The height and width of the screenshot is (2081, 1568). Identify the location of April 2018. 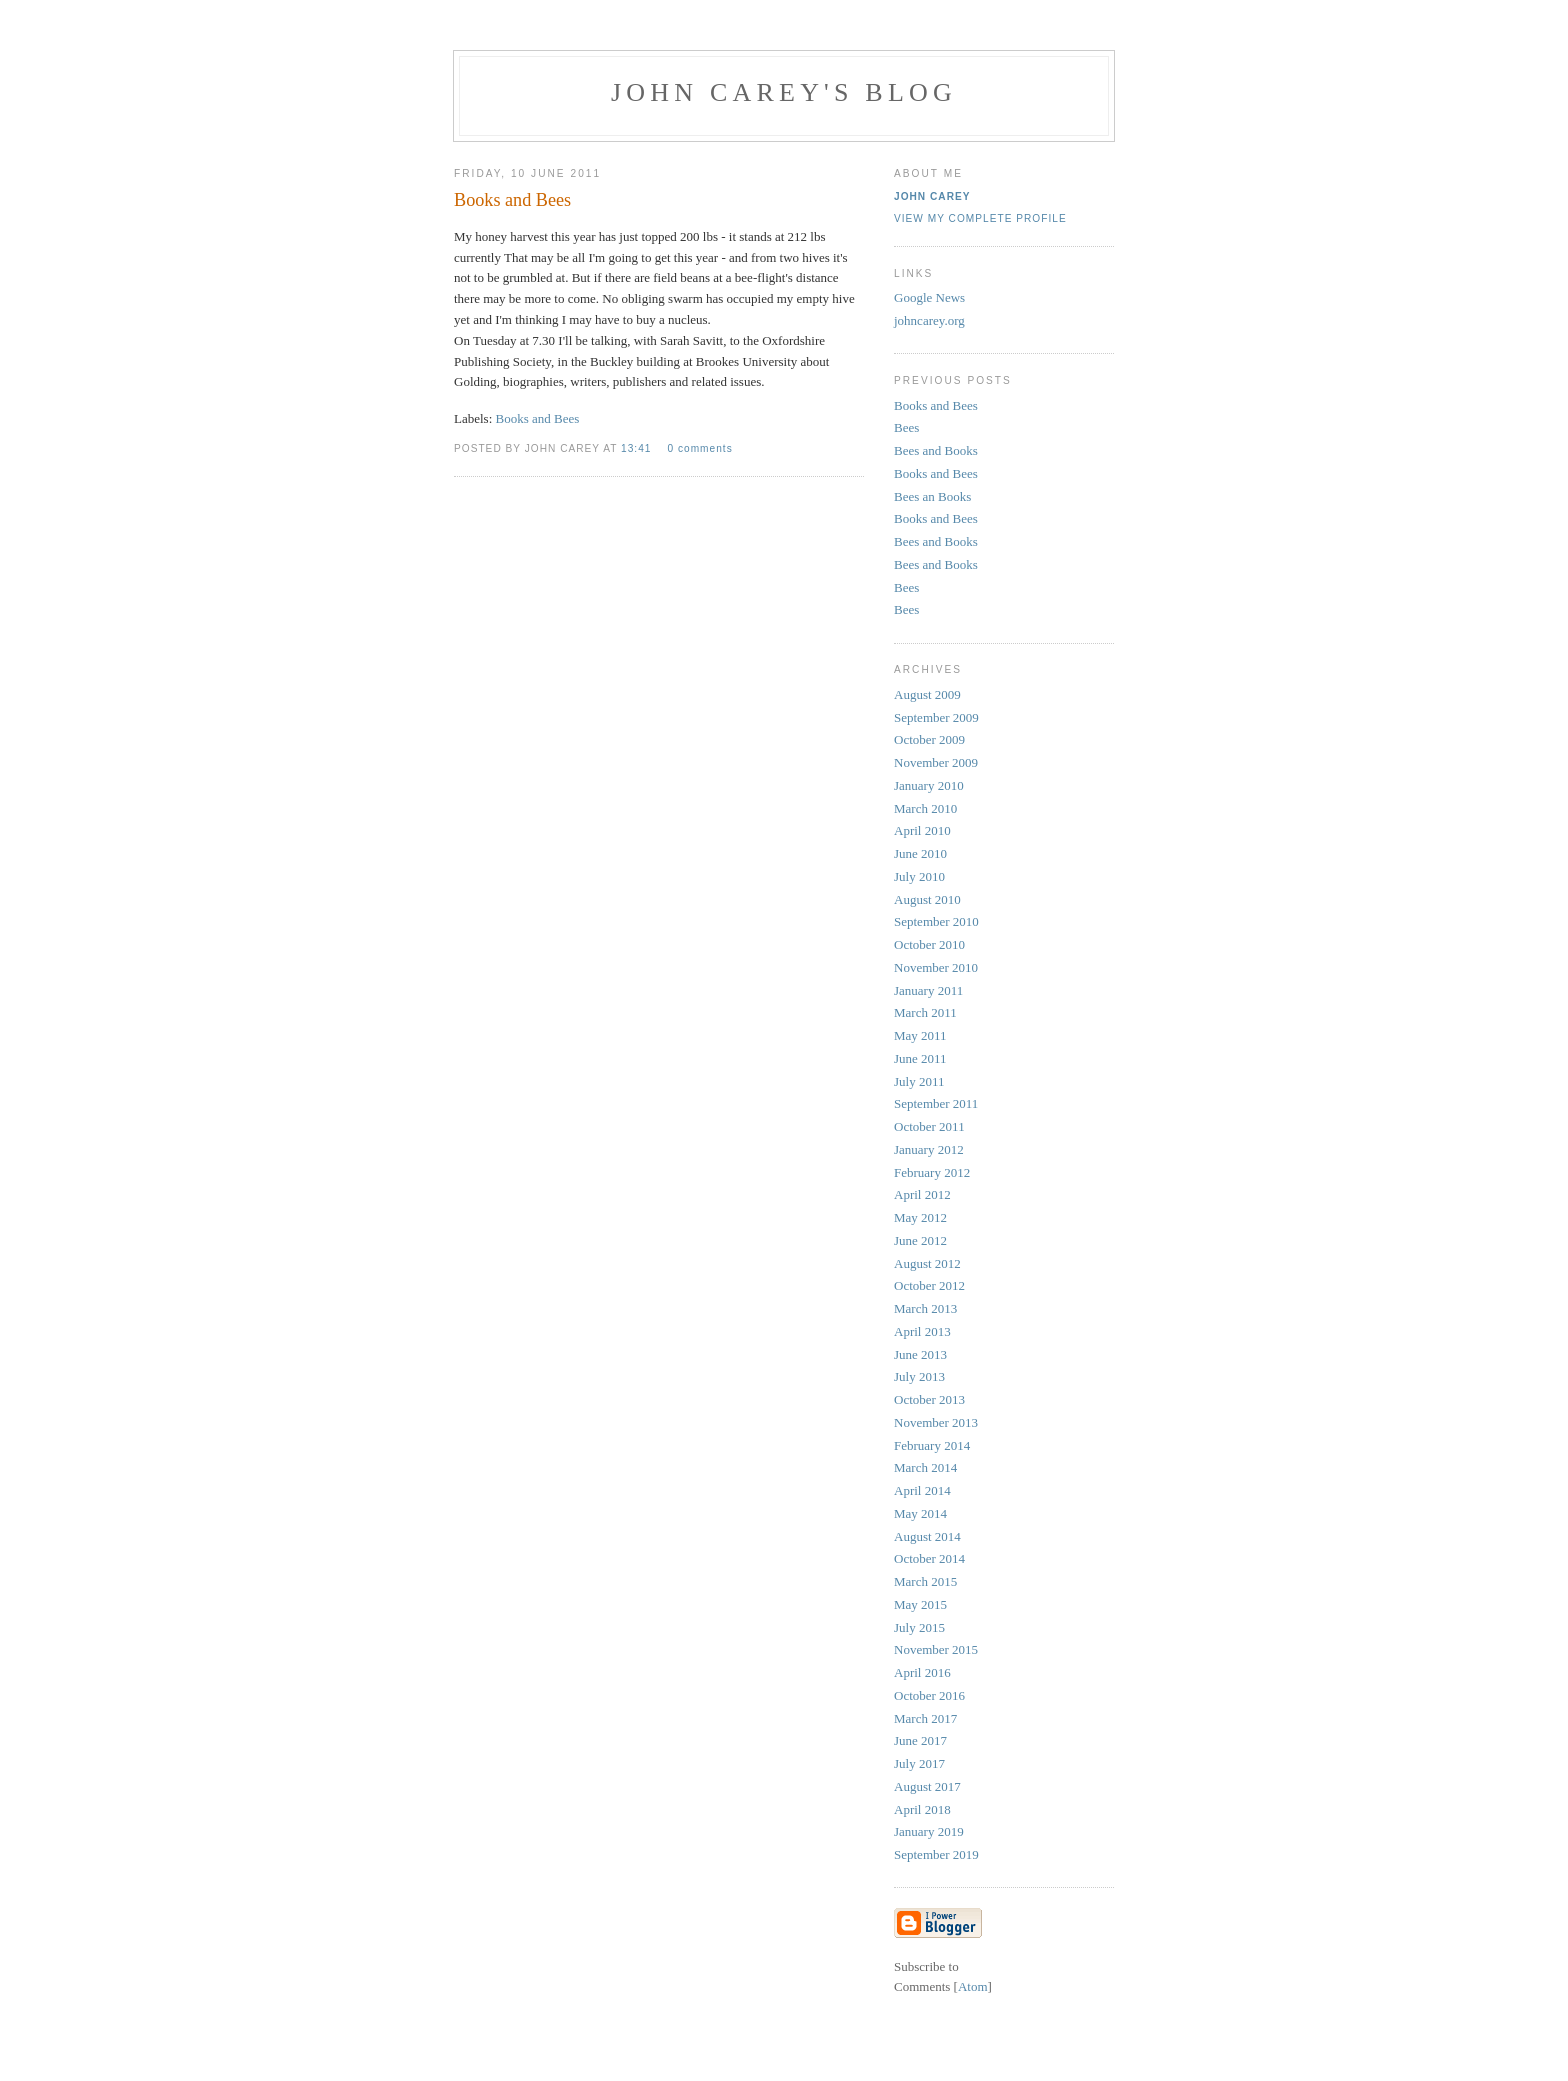
(922, 1809).